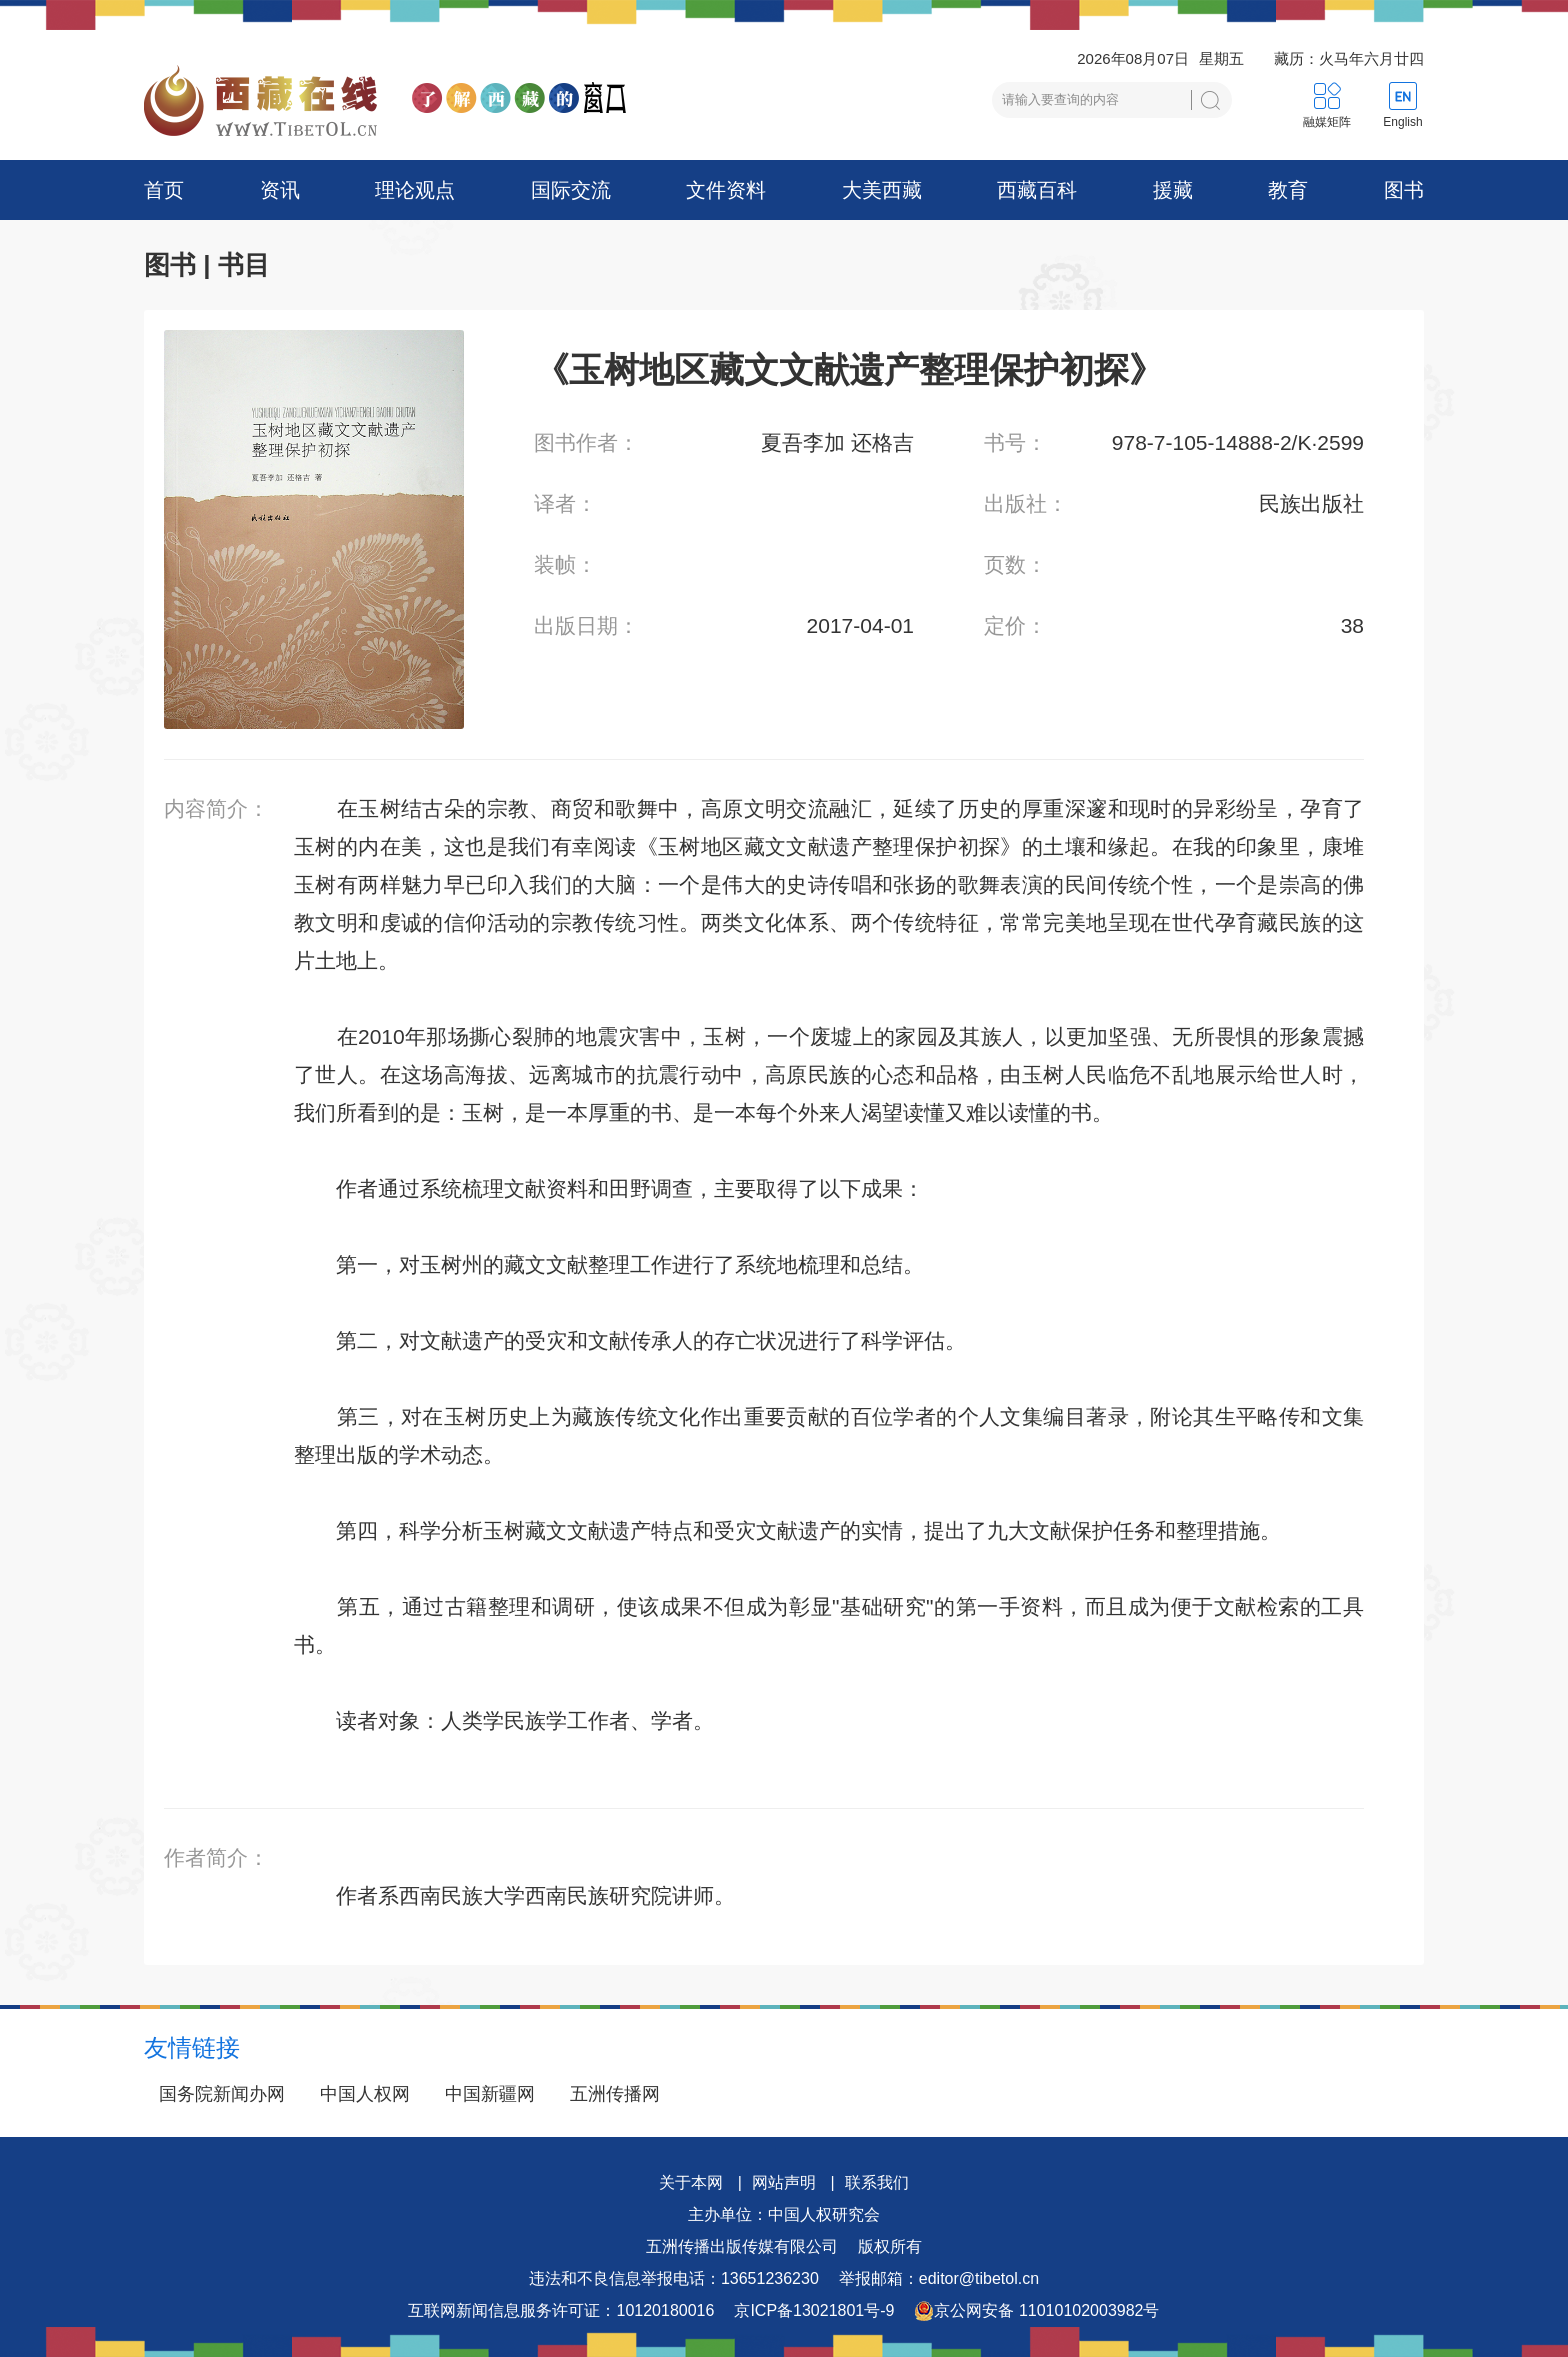 The height and width of the screenshot is (2357, 1568). What do you see at coordinates (280, 190) in the screenshot?
I see `资讯` at bounding box center [280, 190].